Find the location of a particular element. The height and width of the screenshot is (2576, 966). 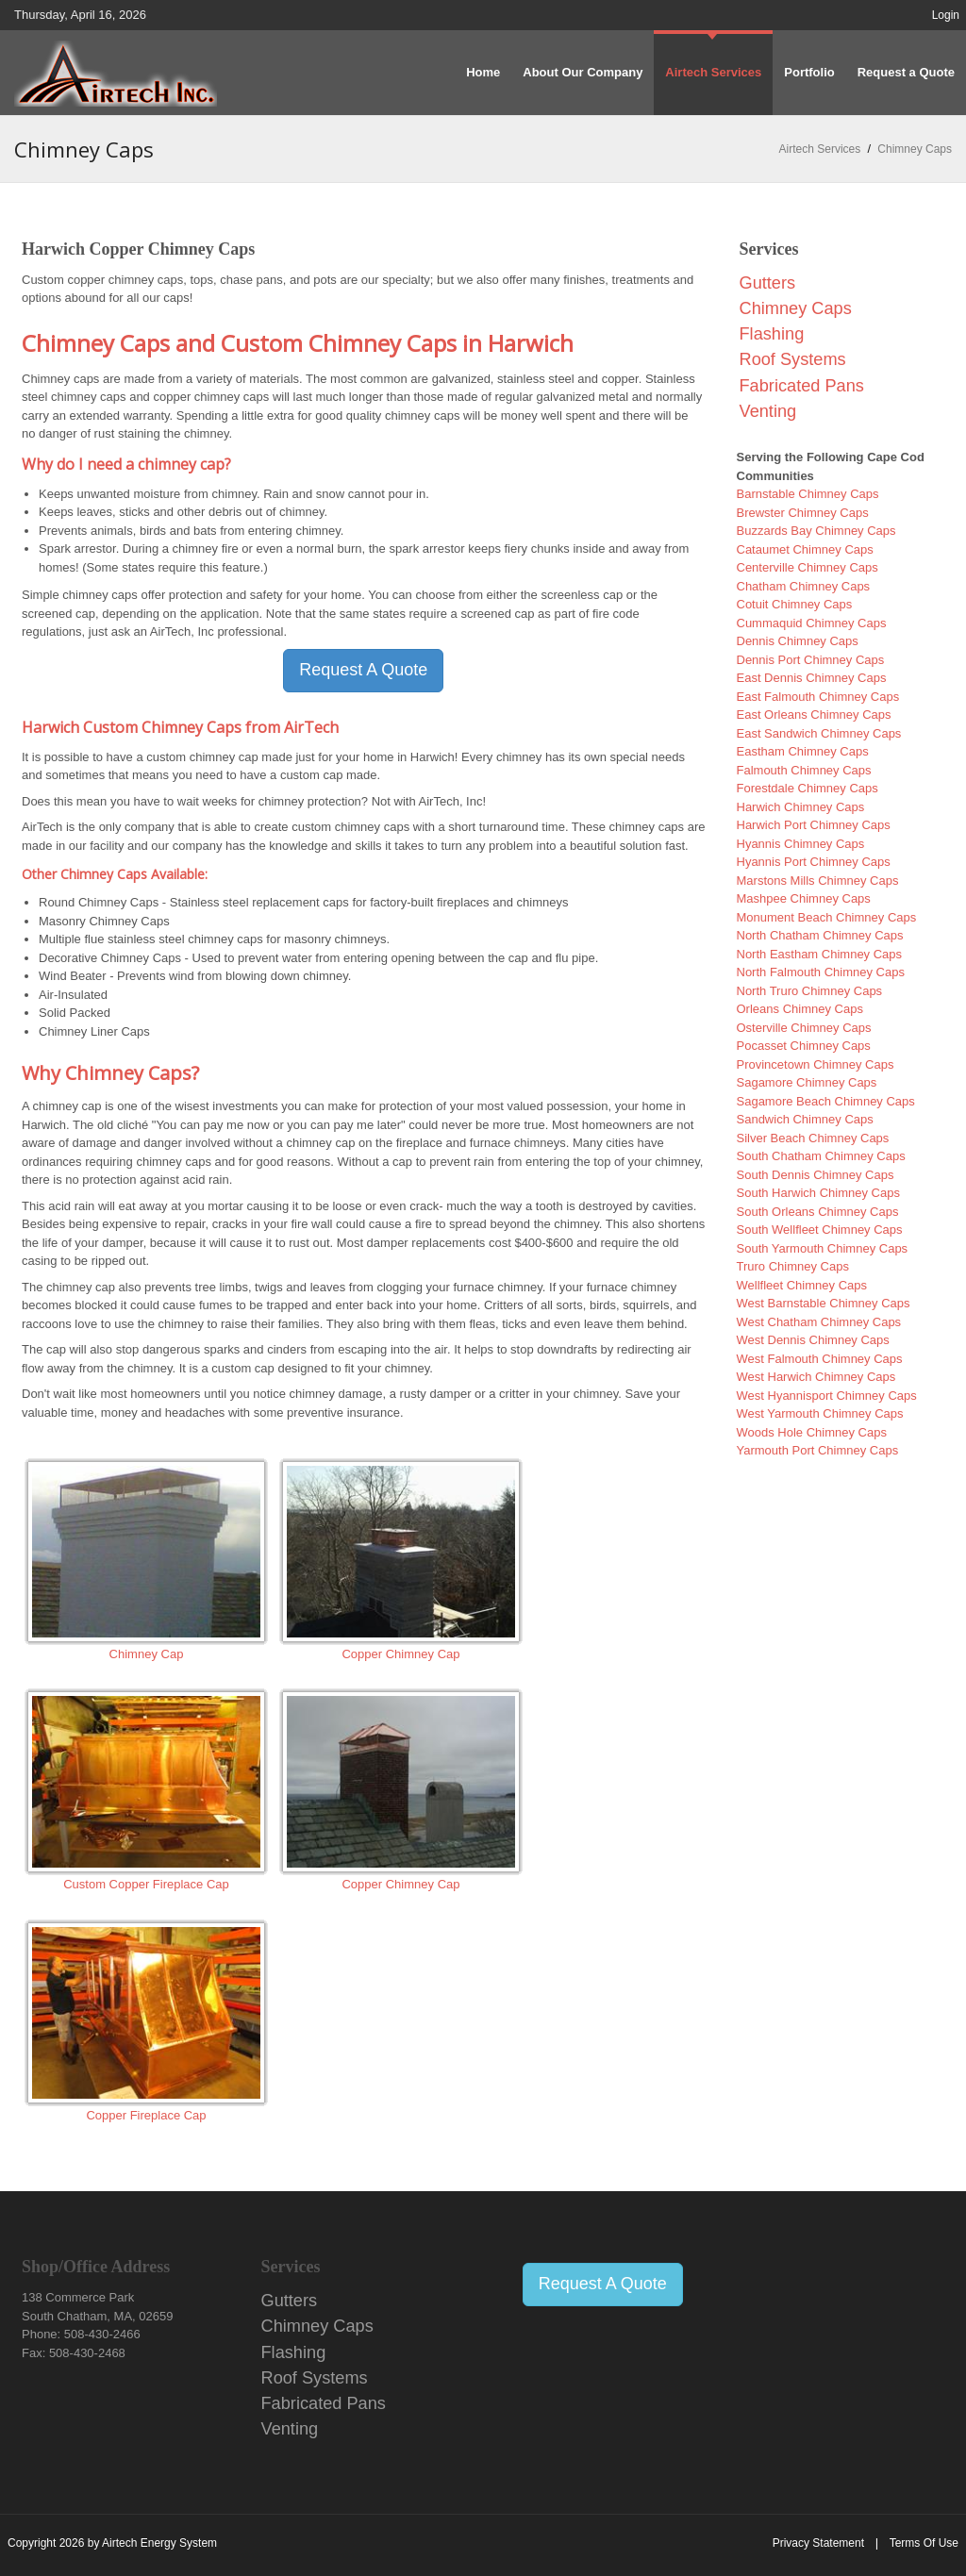

South Wellfleet Chimney Caps is located at coordinates (820, 1229).